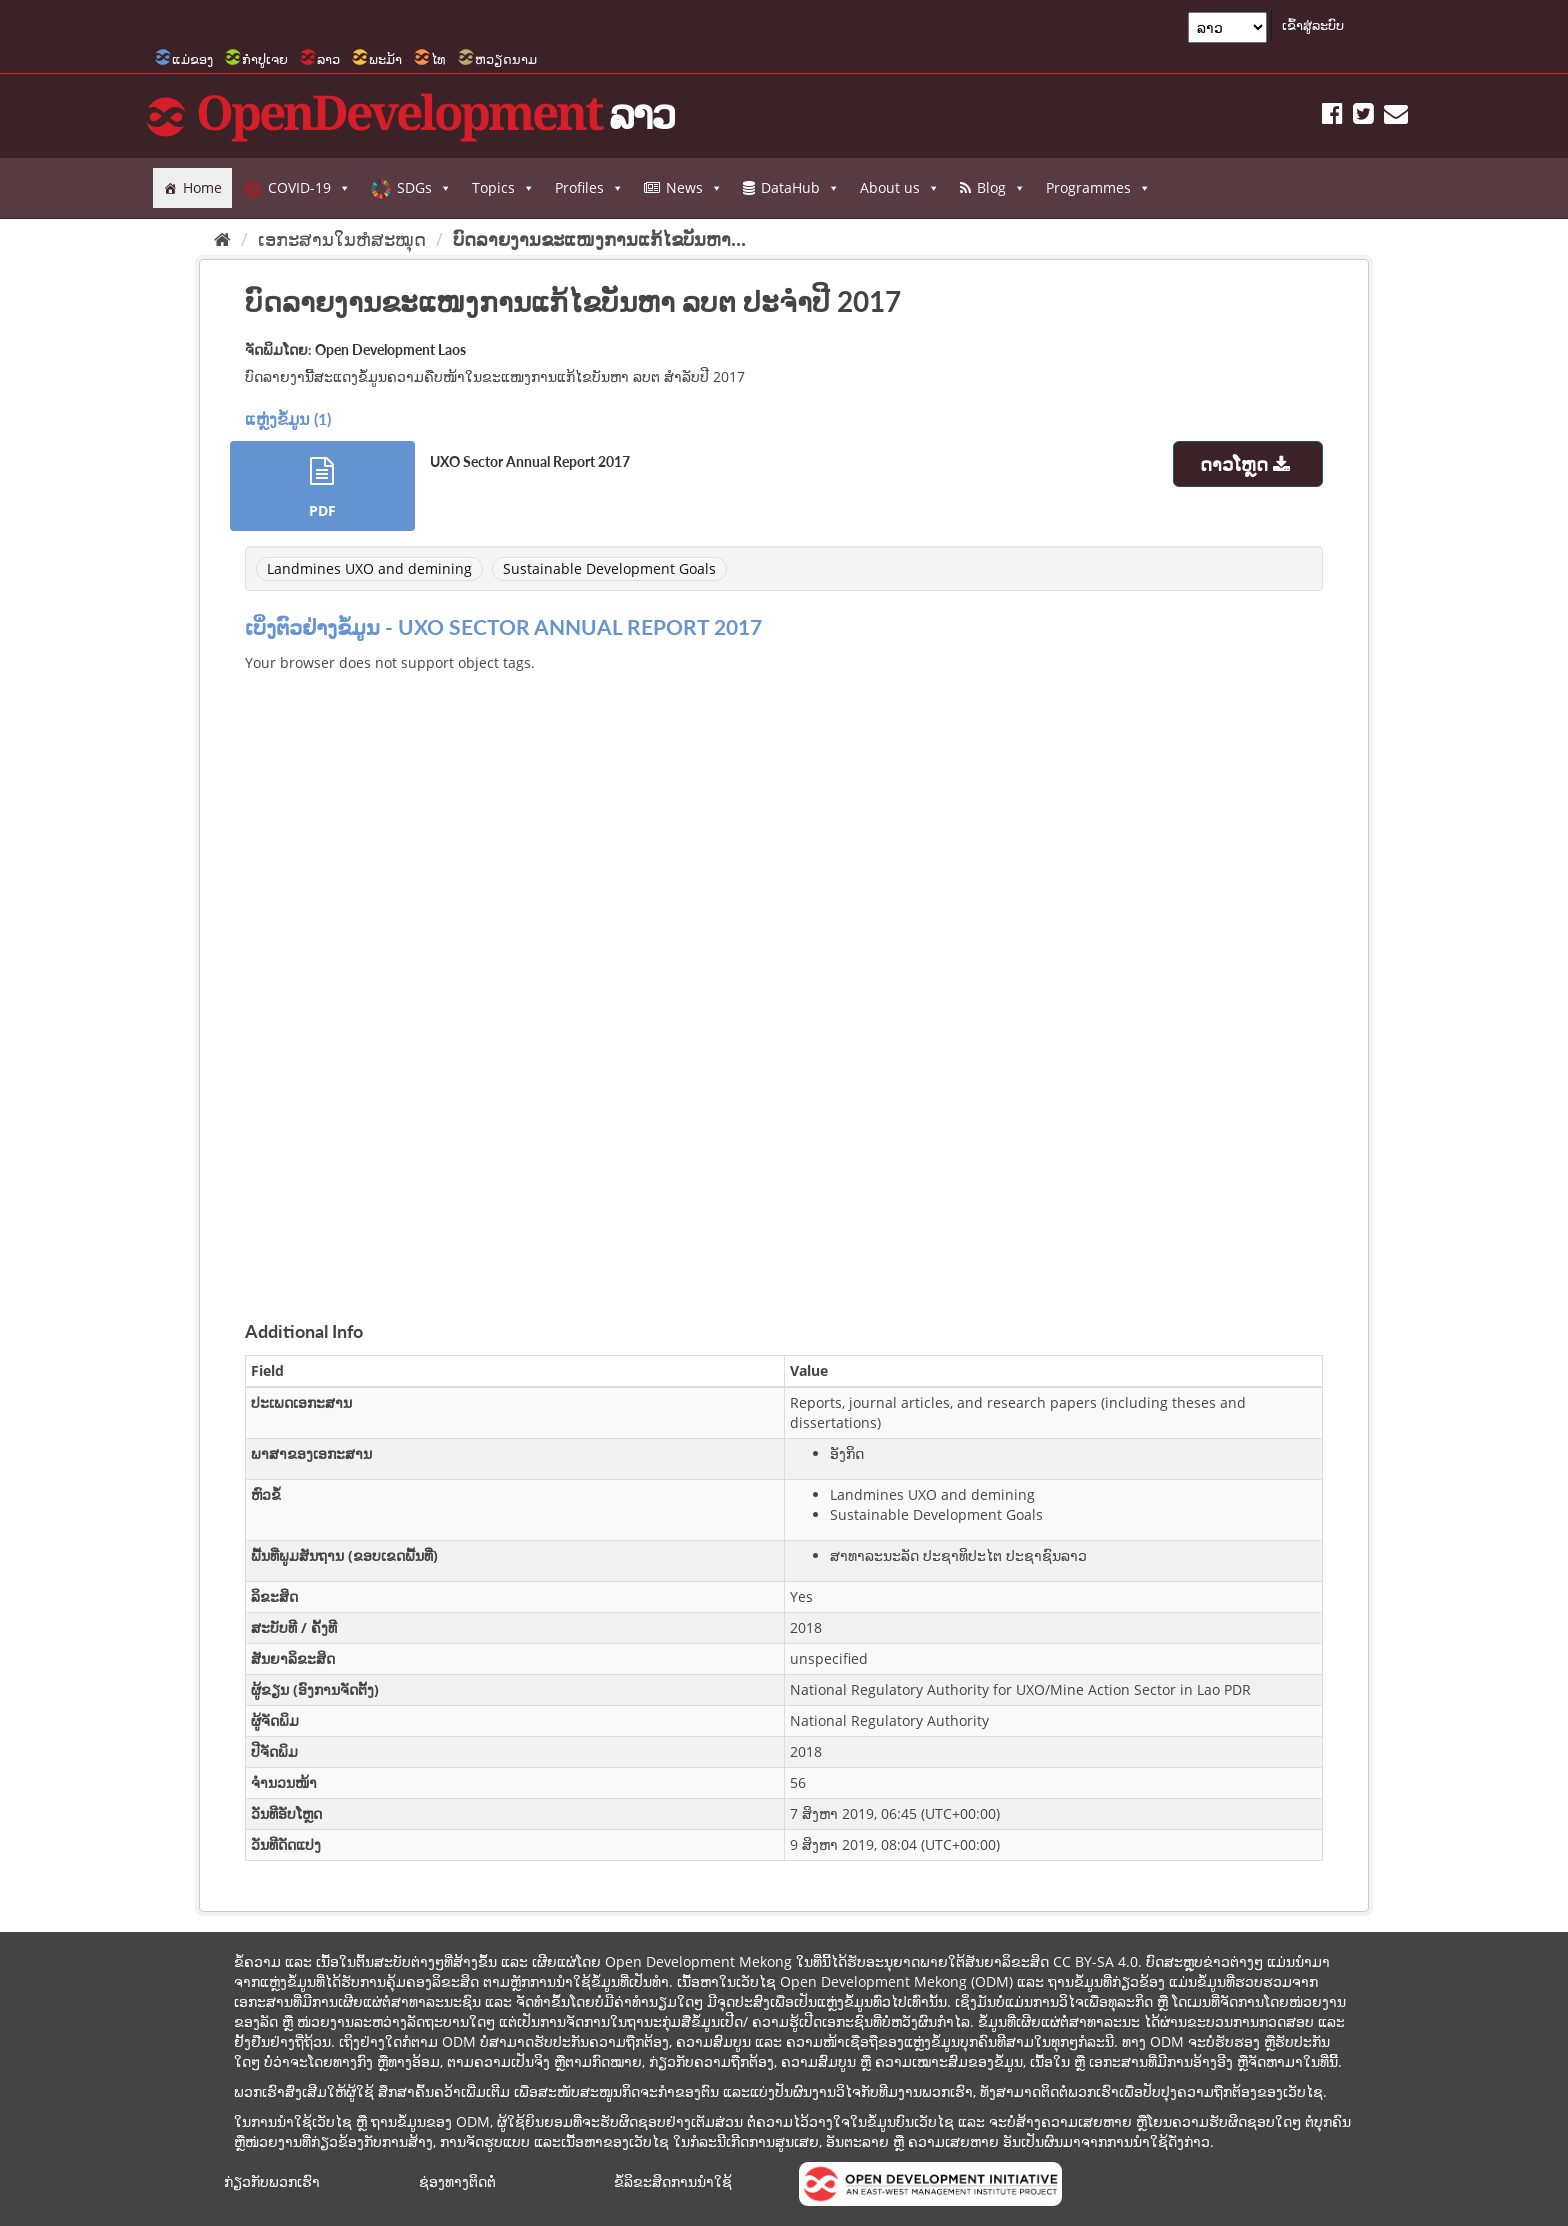 The image size is (1568, 2226). Describe the element at coordinates (589, 188) in the screenshot. I see `Profiles` at that location.